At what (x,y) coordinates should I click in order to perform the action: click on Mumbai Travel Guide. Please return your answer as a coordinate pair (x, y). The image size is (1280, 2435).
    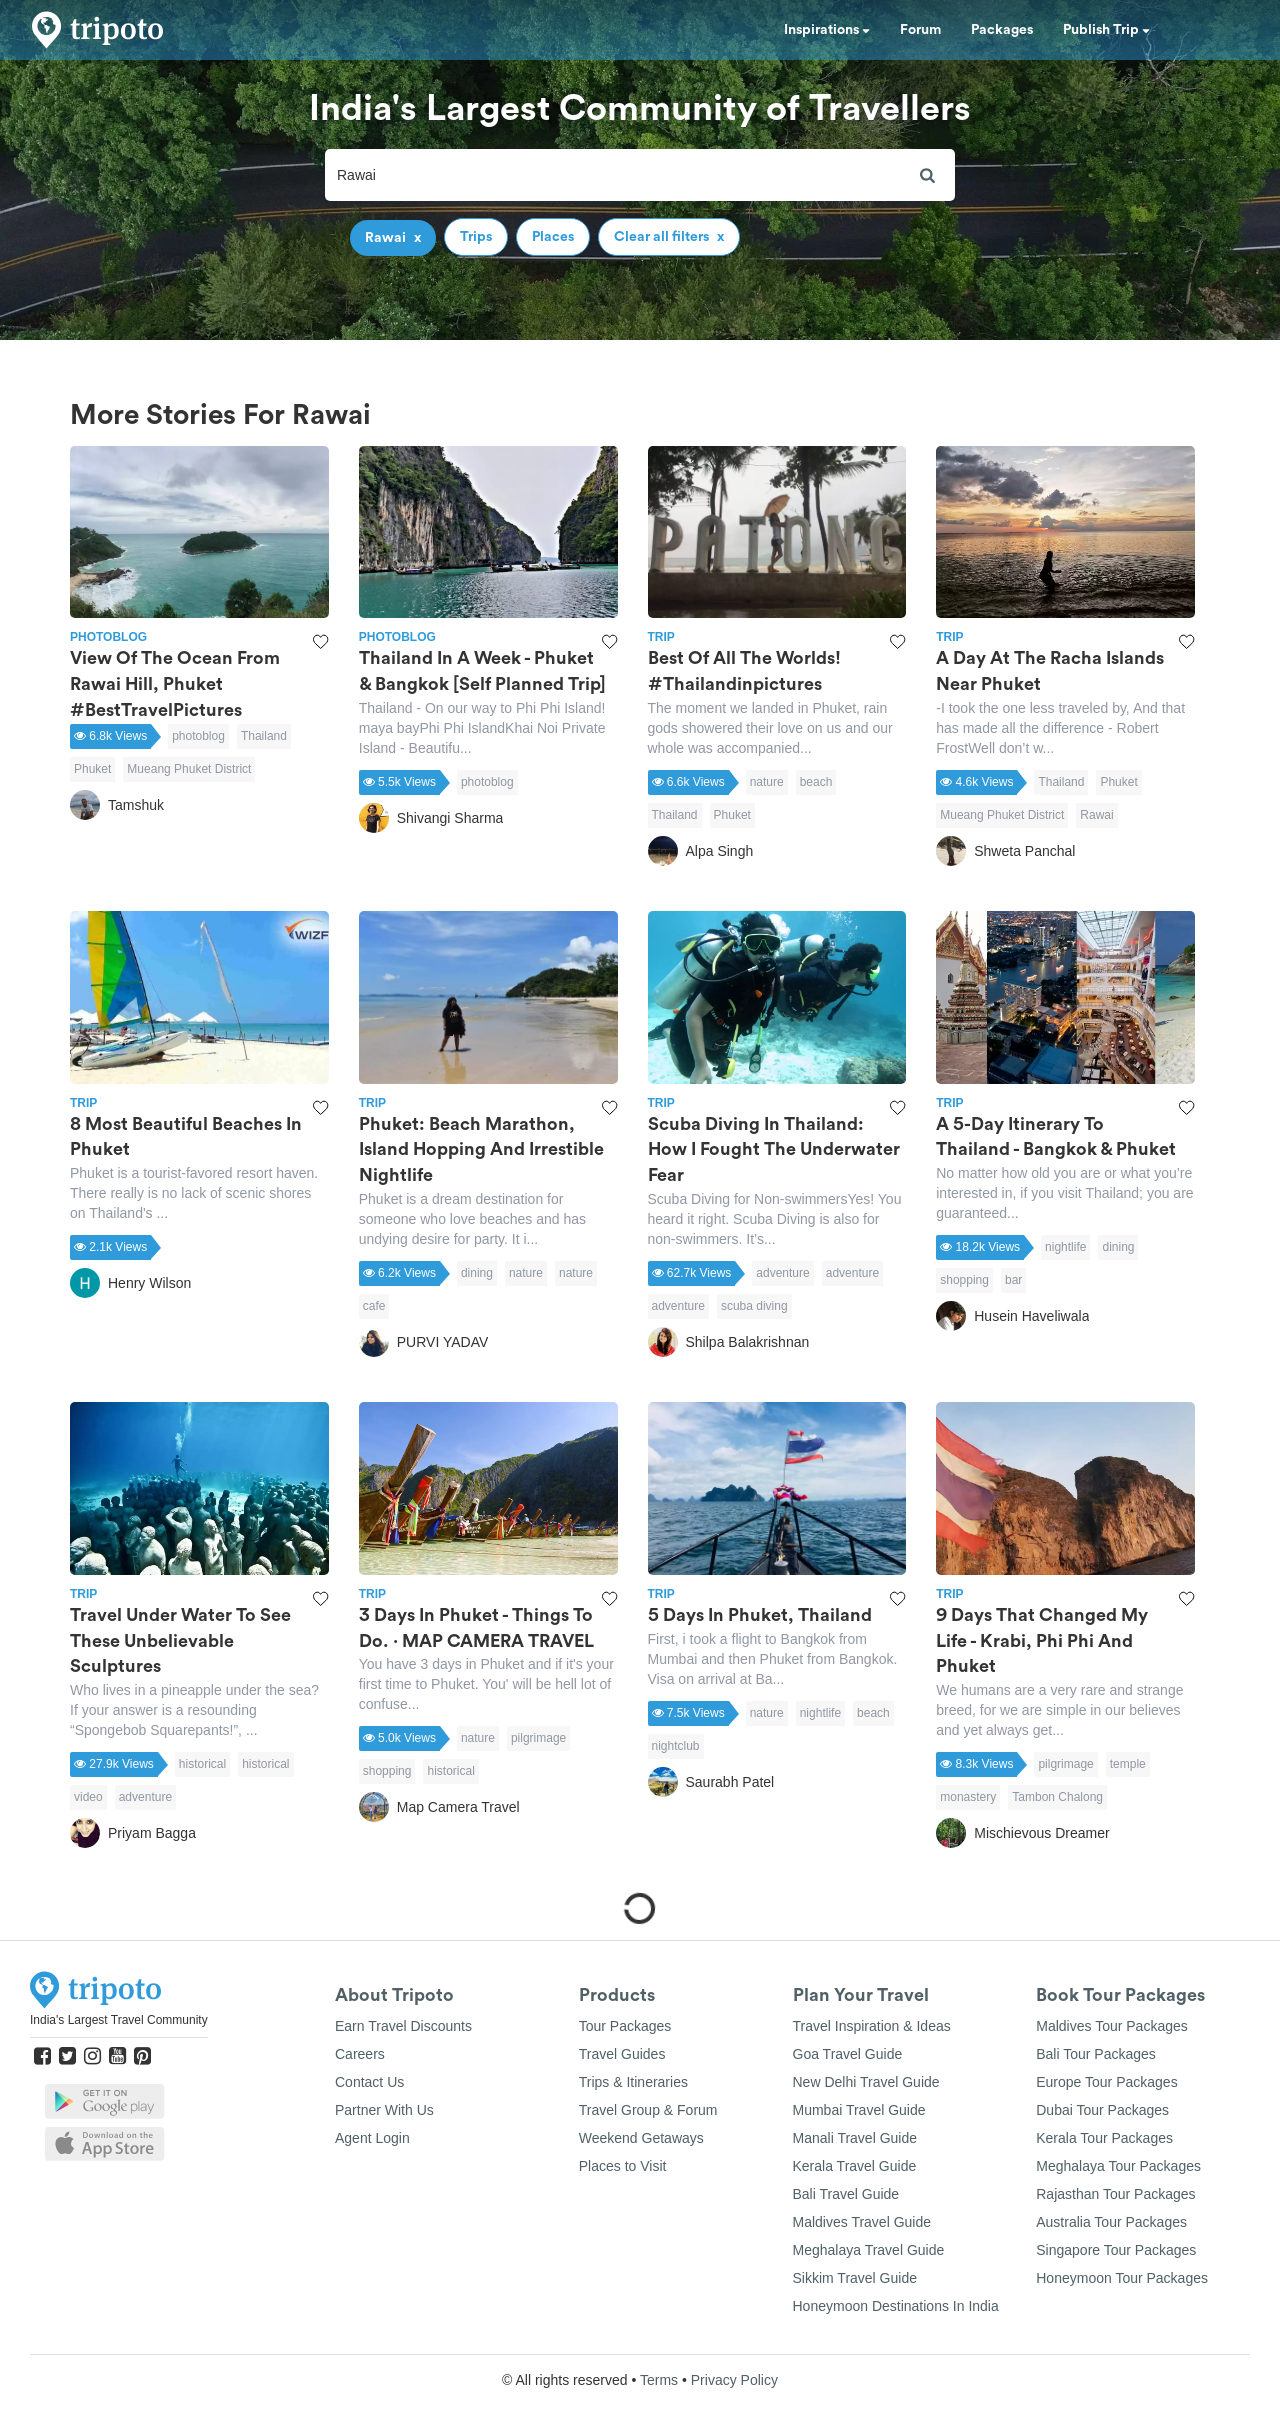
    Looking at the image, I should click on (859, 2110).